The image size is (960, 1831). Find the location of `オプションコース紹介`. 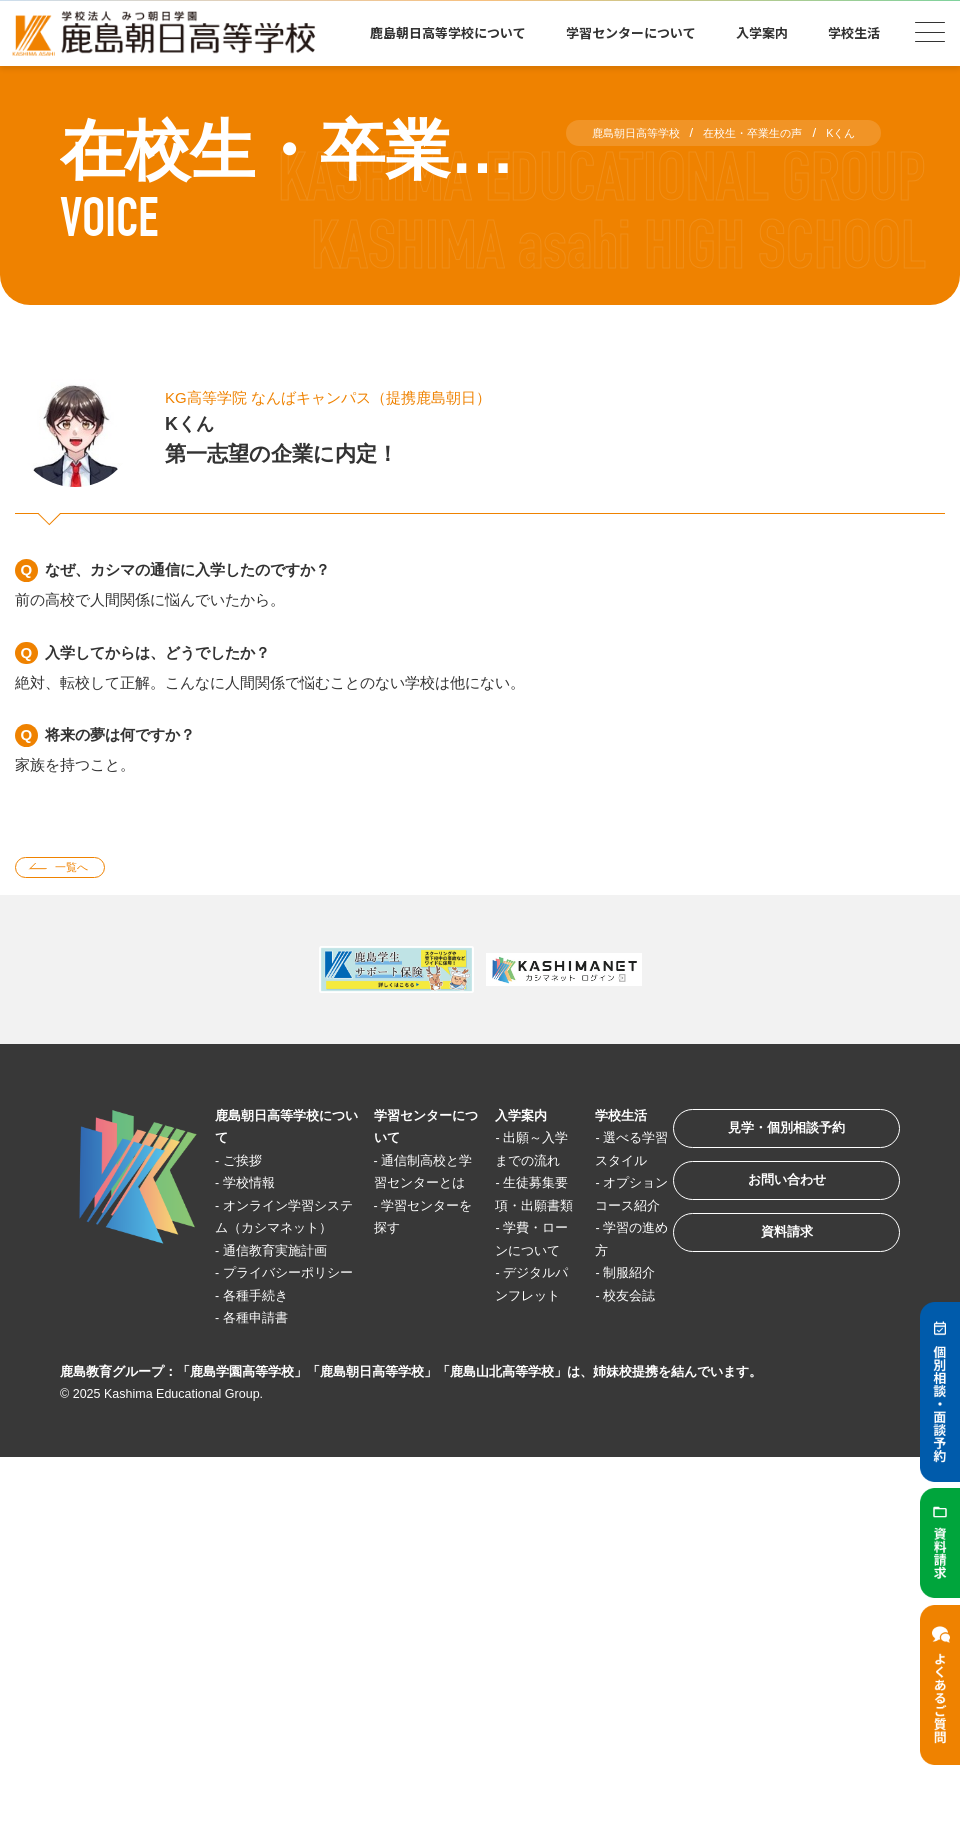

オプションコース紹介 is located at coordinates (590, 1233).